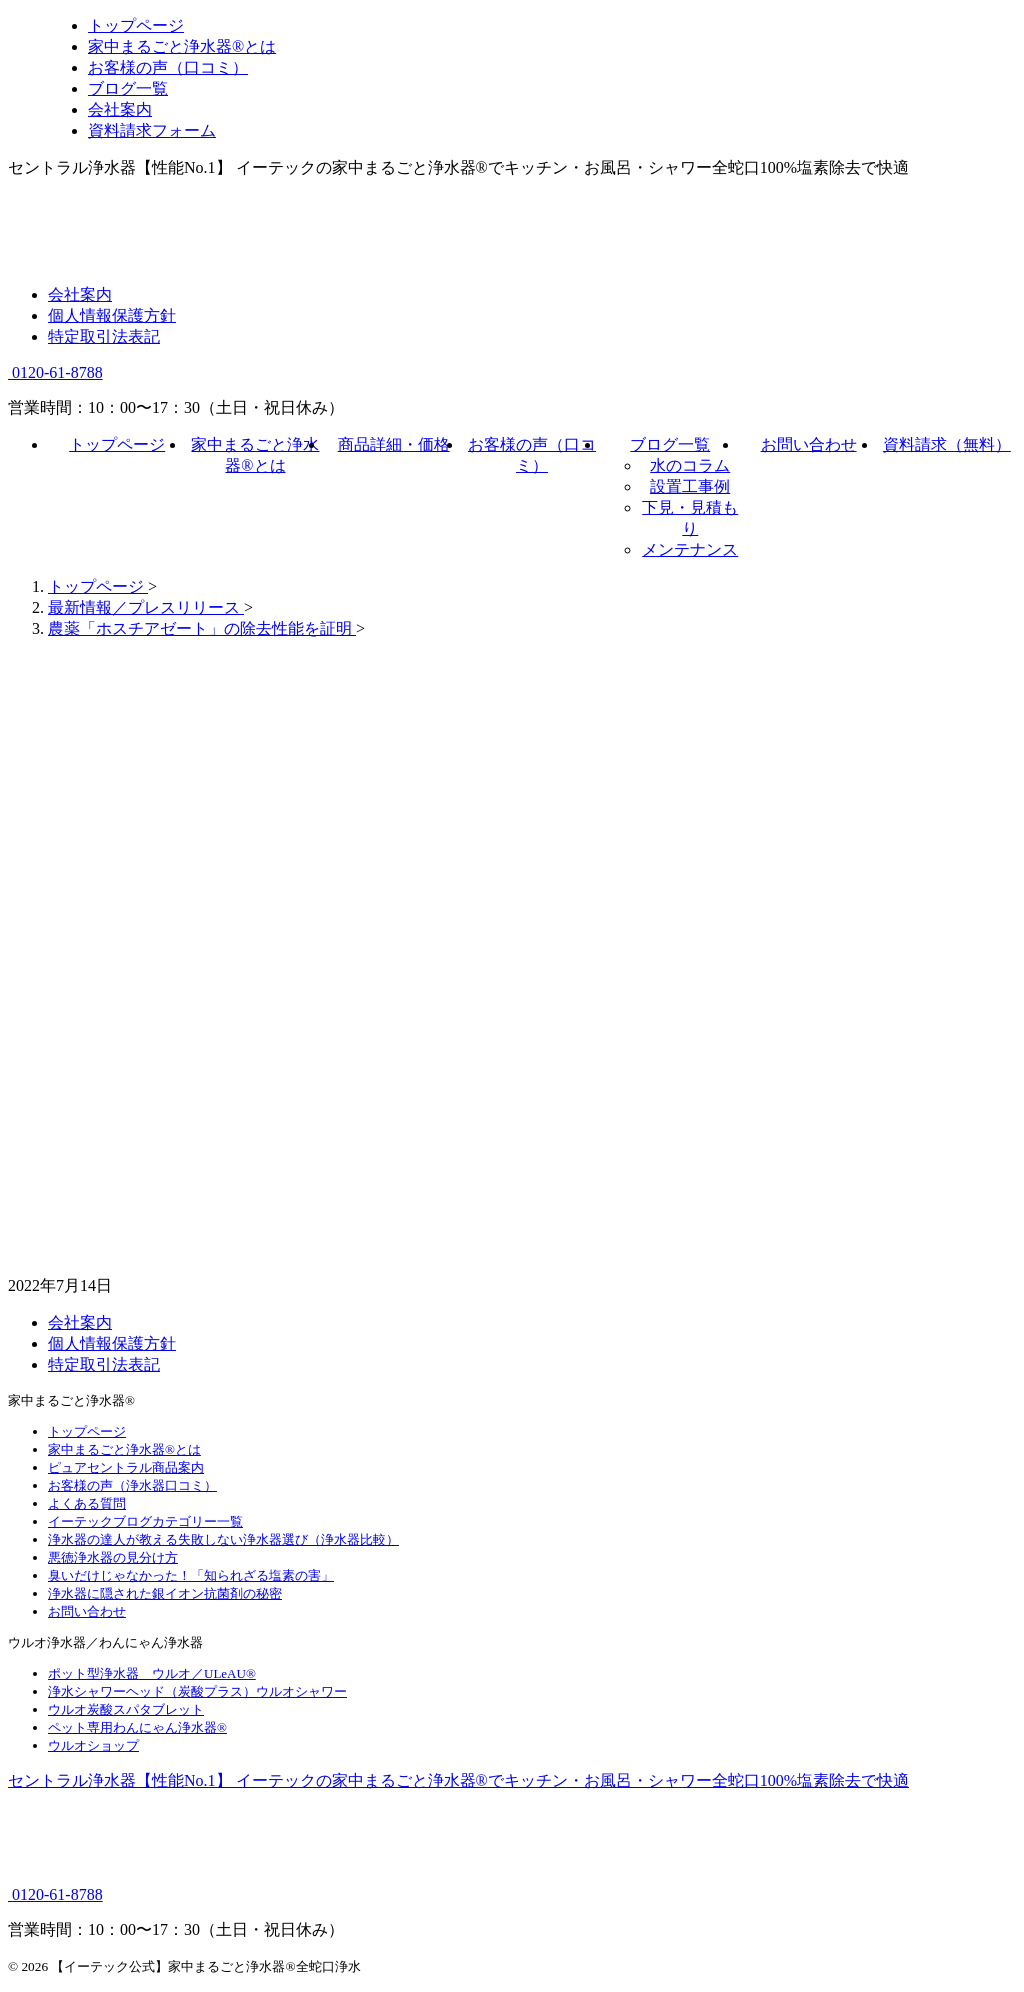 The height and width of the screenshot is (1992, 1024). What do you see at coordinates (690, 486) in the screenshot?
I see `設置工事例` at bounding box center [690, 486].